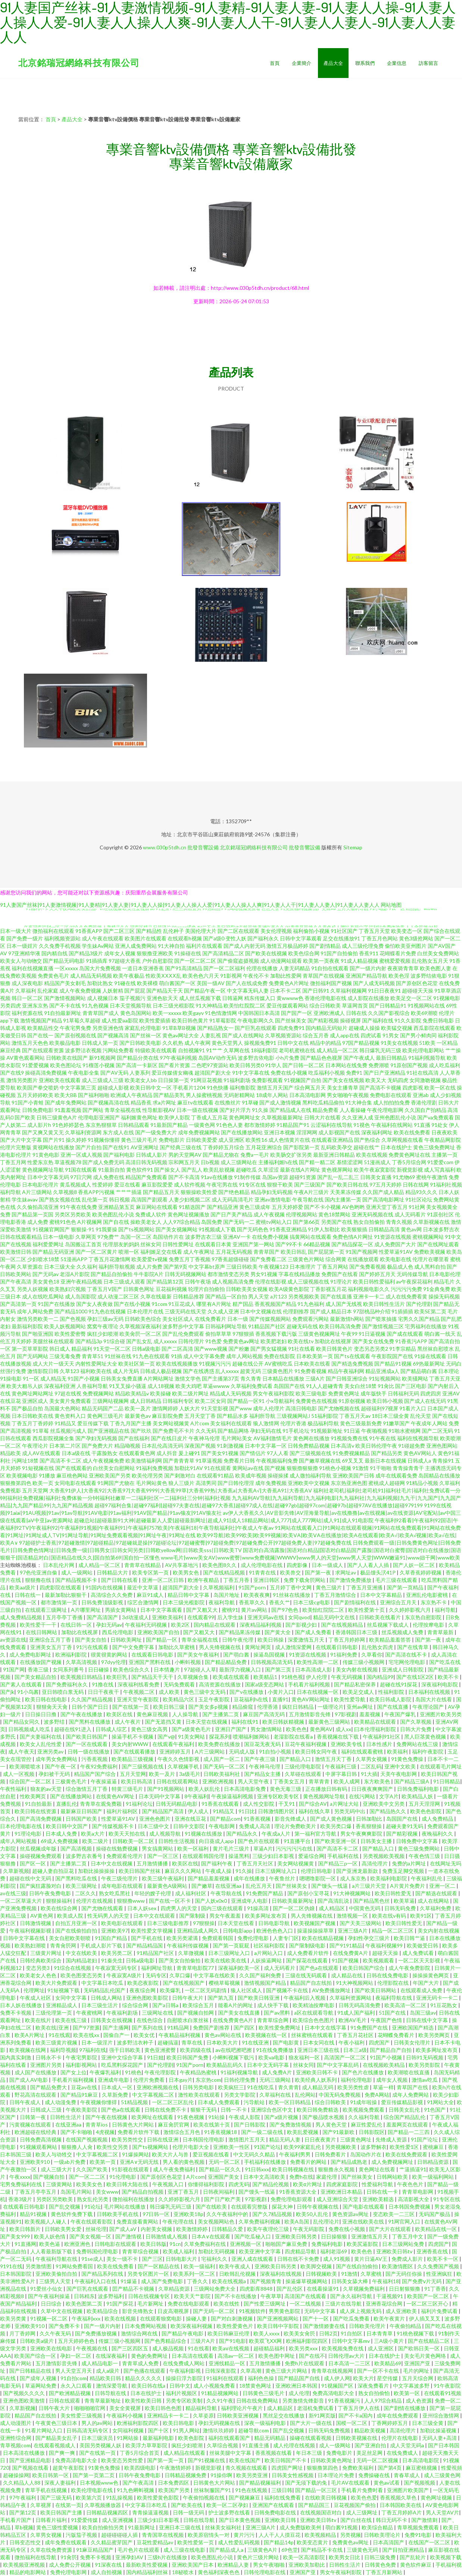 This screenshot has height=2576, width=462. Describe the element at coordinates (448, 1371) in the screenshot. I see `日本理论` at that location.